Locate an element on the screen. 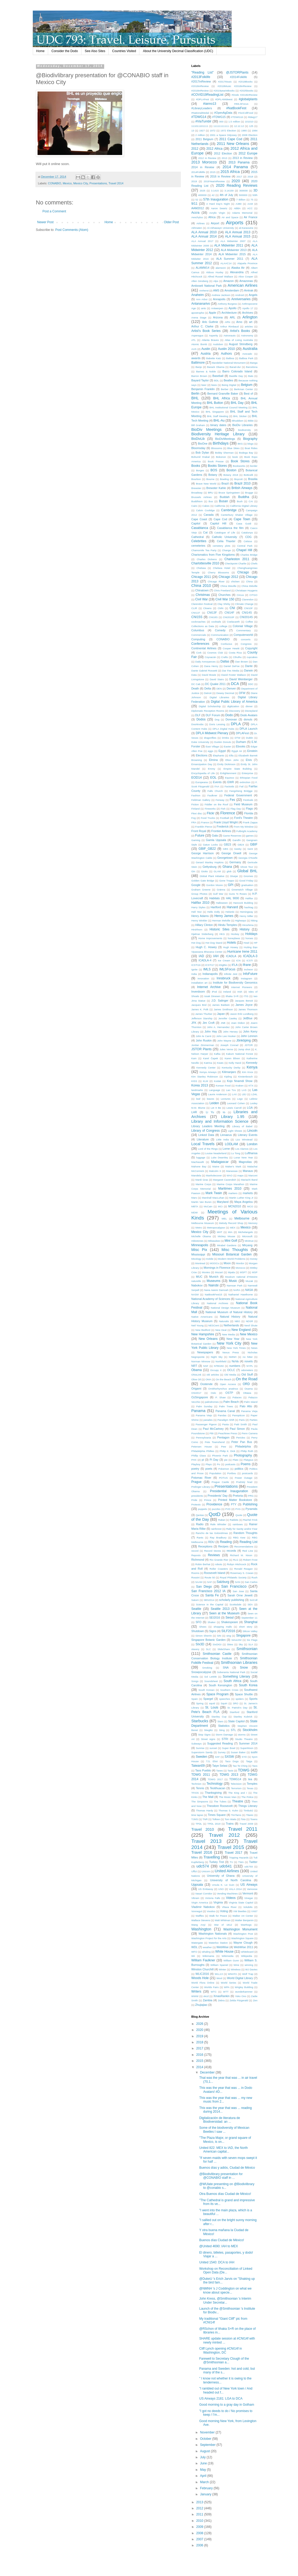 Image resolution: width=298 pixels, height=2576 pixels. TNR is located at coordinates (205, 1819).